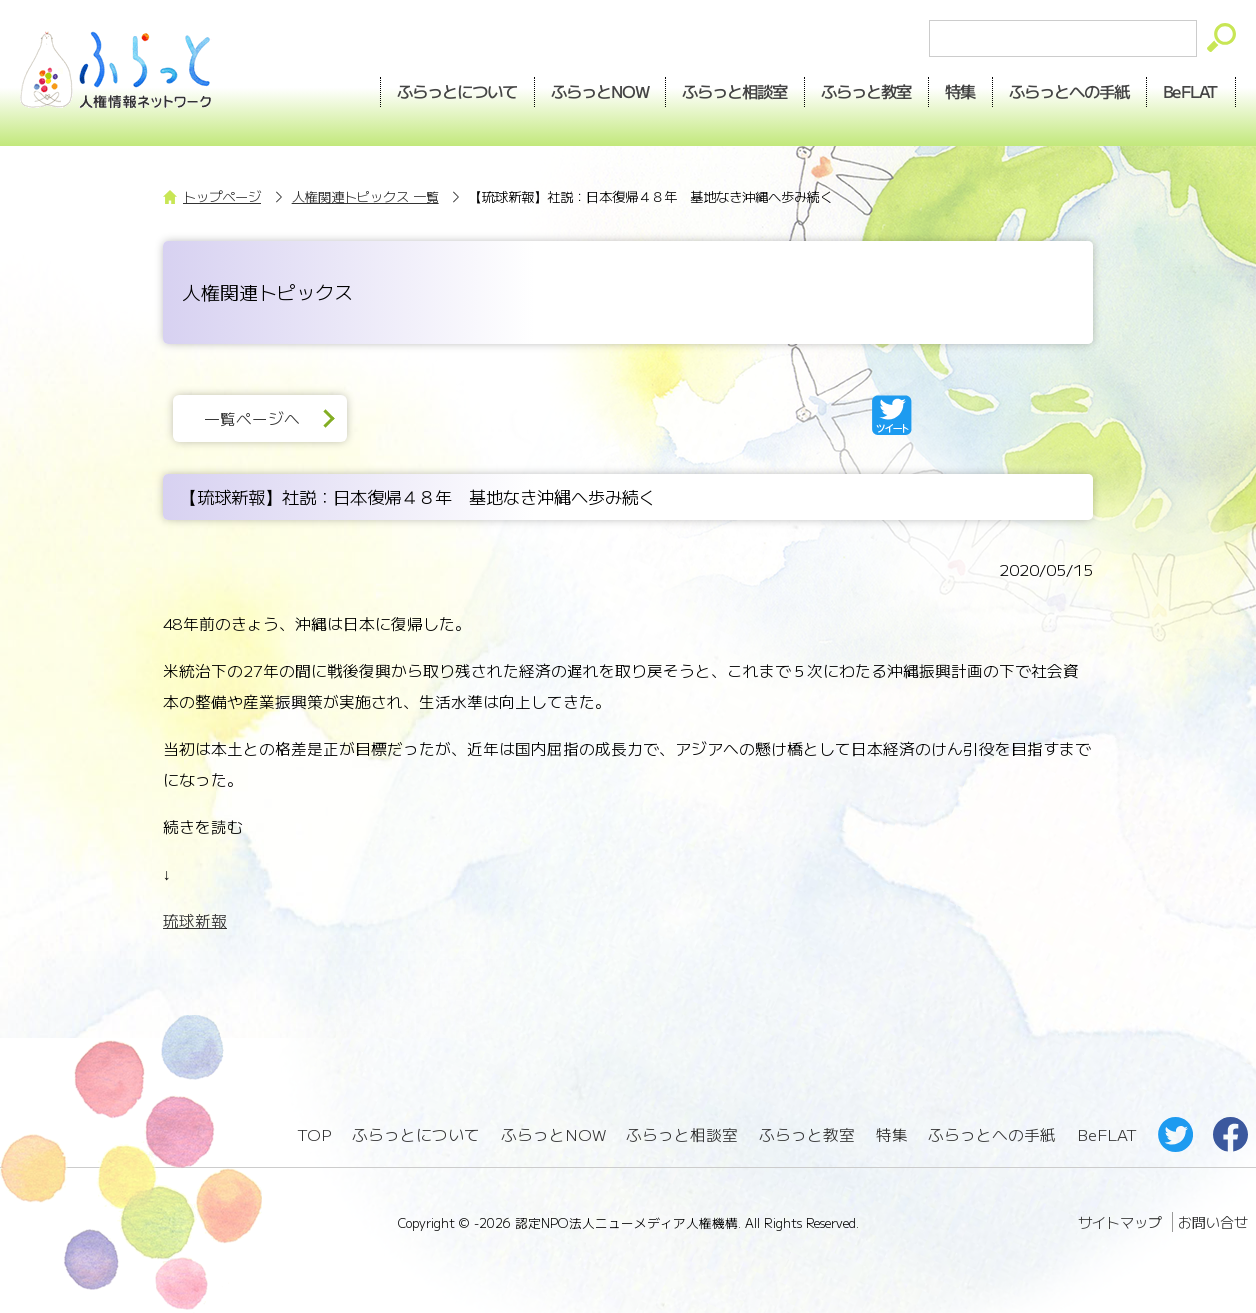 The height and width of the screenshot is (1313, 1256). Describe the element at coordinates (961, 91) in the screenshot. I see `特集` at that location.